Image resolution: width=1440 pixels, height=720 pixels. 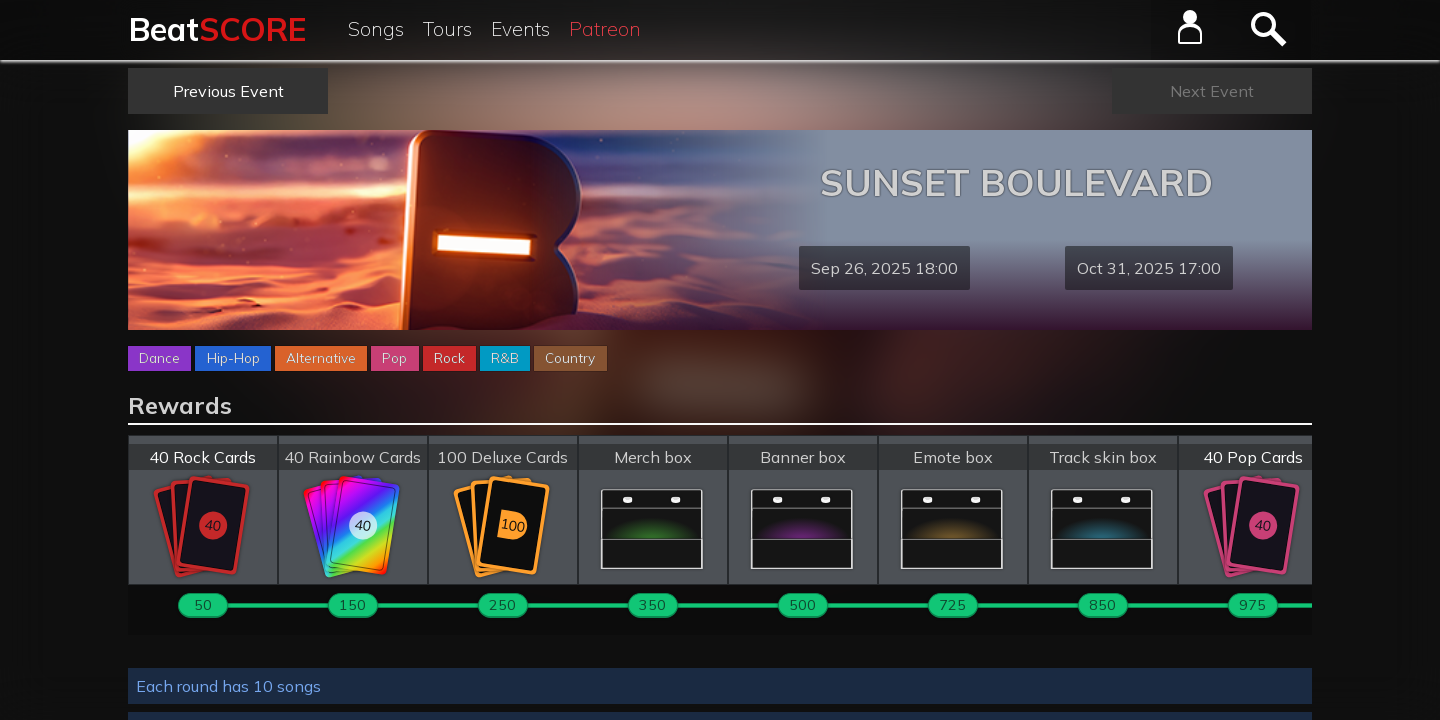 I want to click on Events, so click(x=520, y=29).